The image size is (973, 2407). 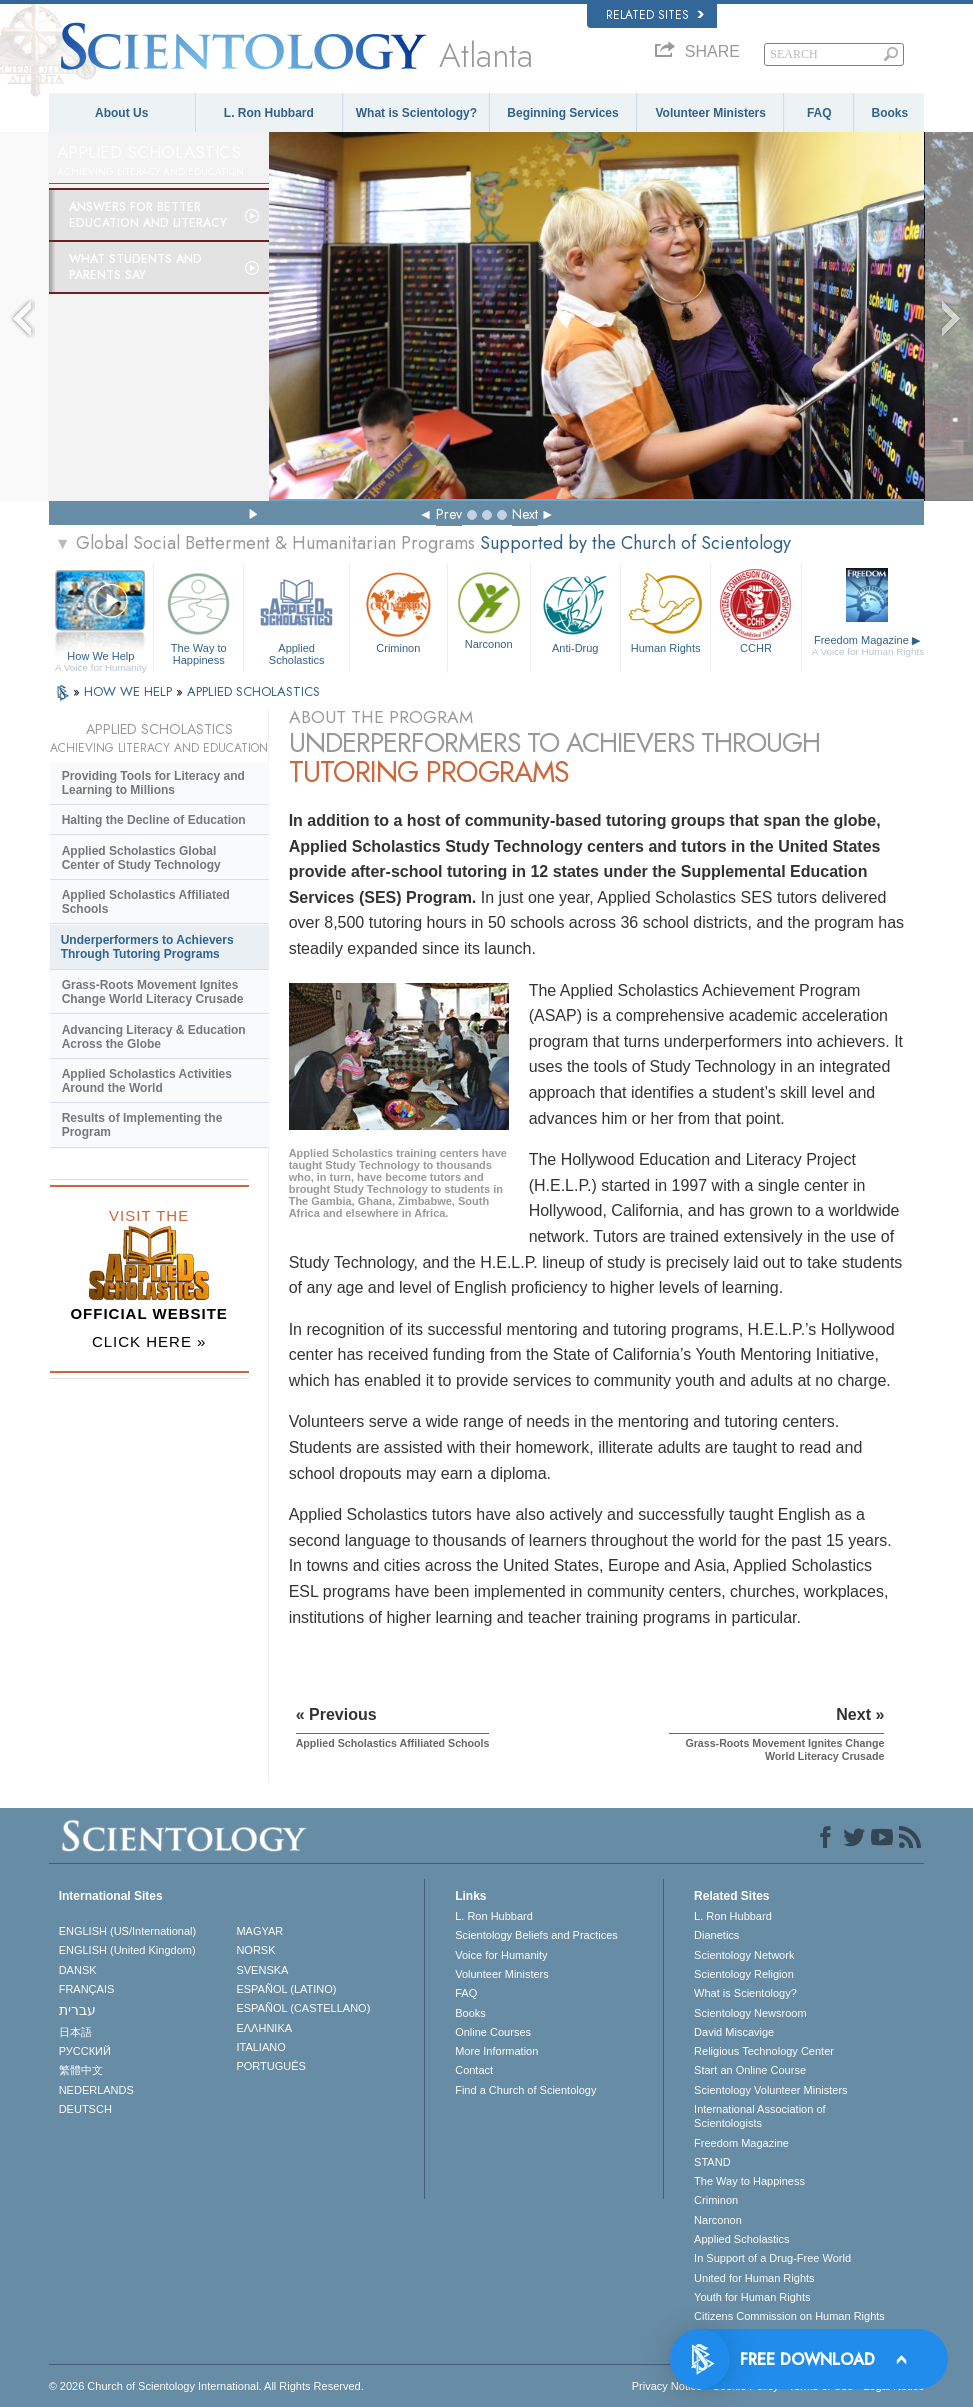 I want to click on ENGLISH (United Kingdom), so click(x=127, y=1950).